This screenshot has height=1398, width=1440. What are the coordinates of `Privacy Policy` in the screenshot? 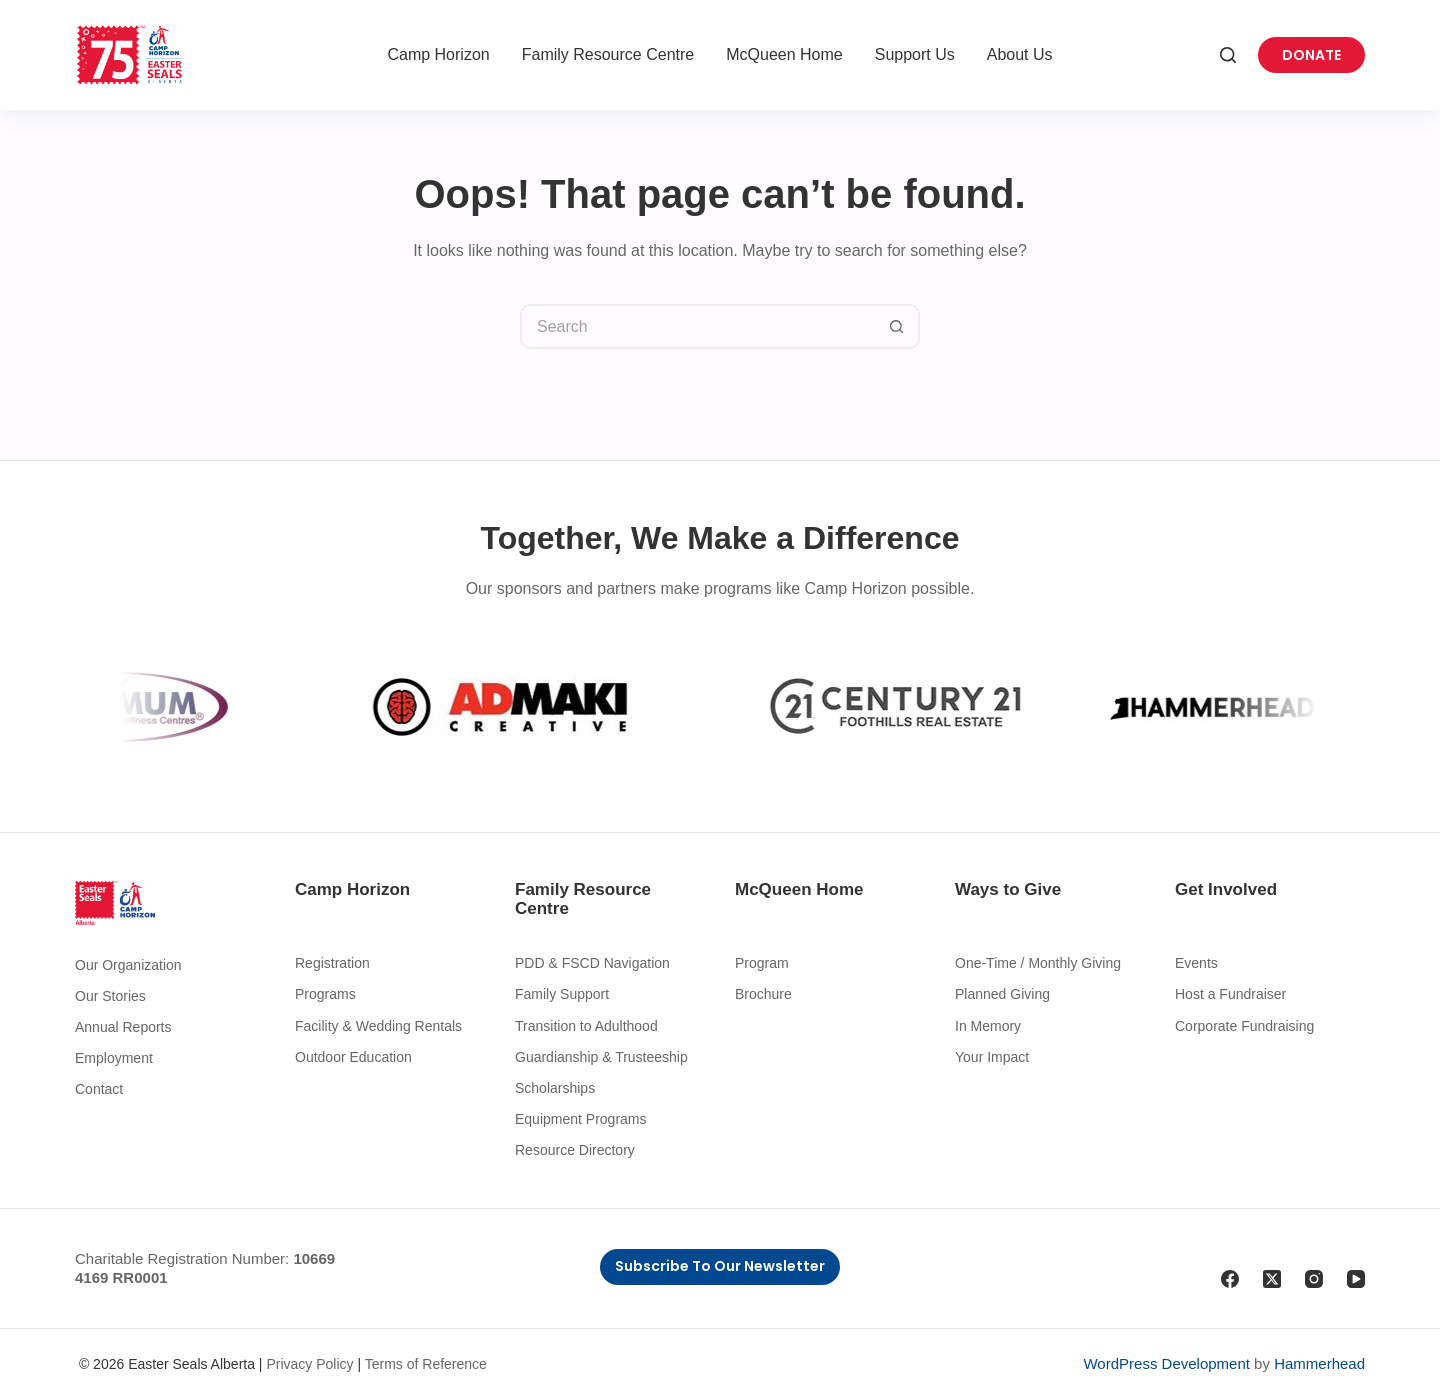 It's located at (309, 1364).